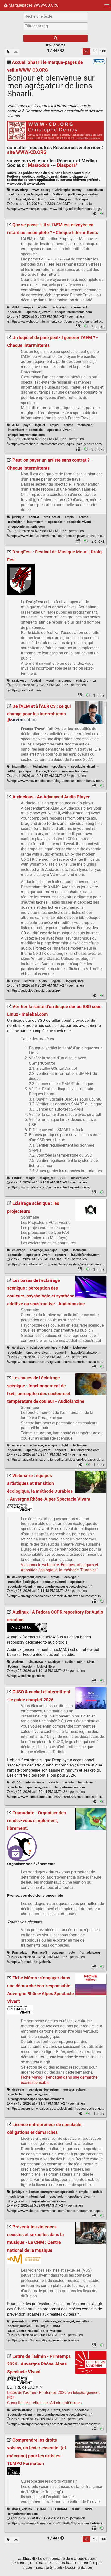  I want to click on logiciel, so click(40, 425).